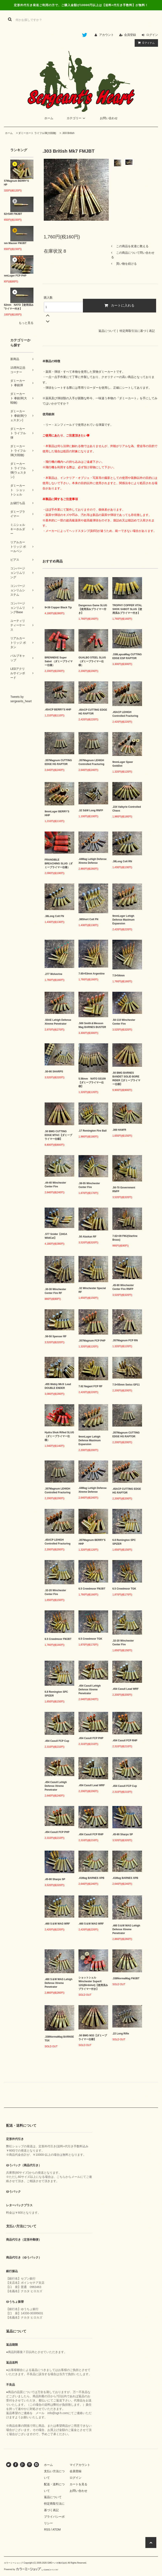  I want to click on .300 HAM'R, so click(119, 1129).